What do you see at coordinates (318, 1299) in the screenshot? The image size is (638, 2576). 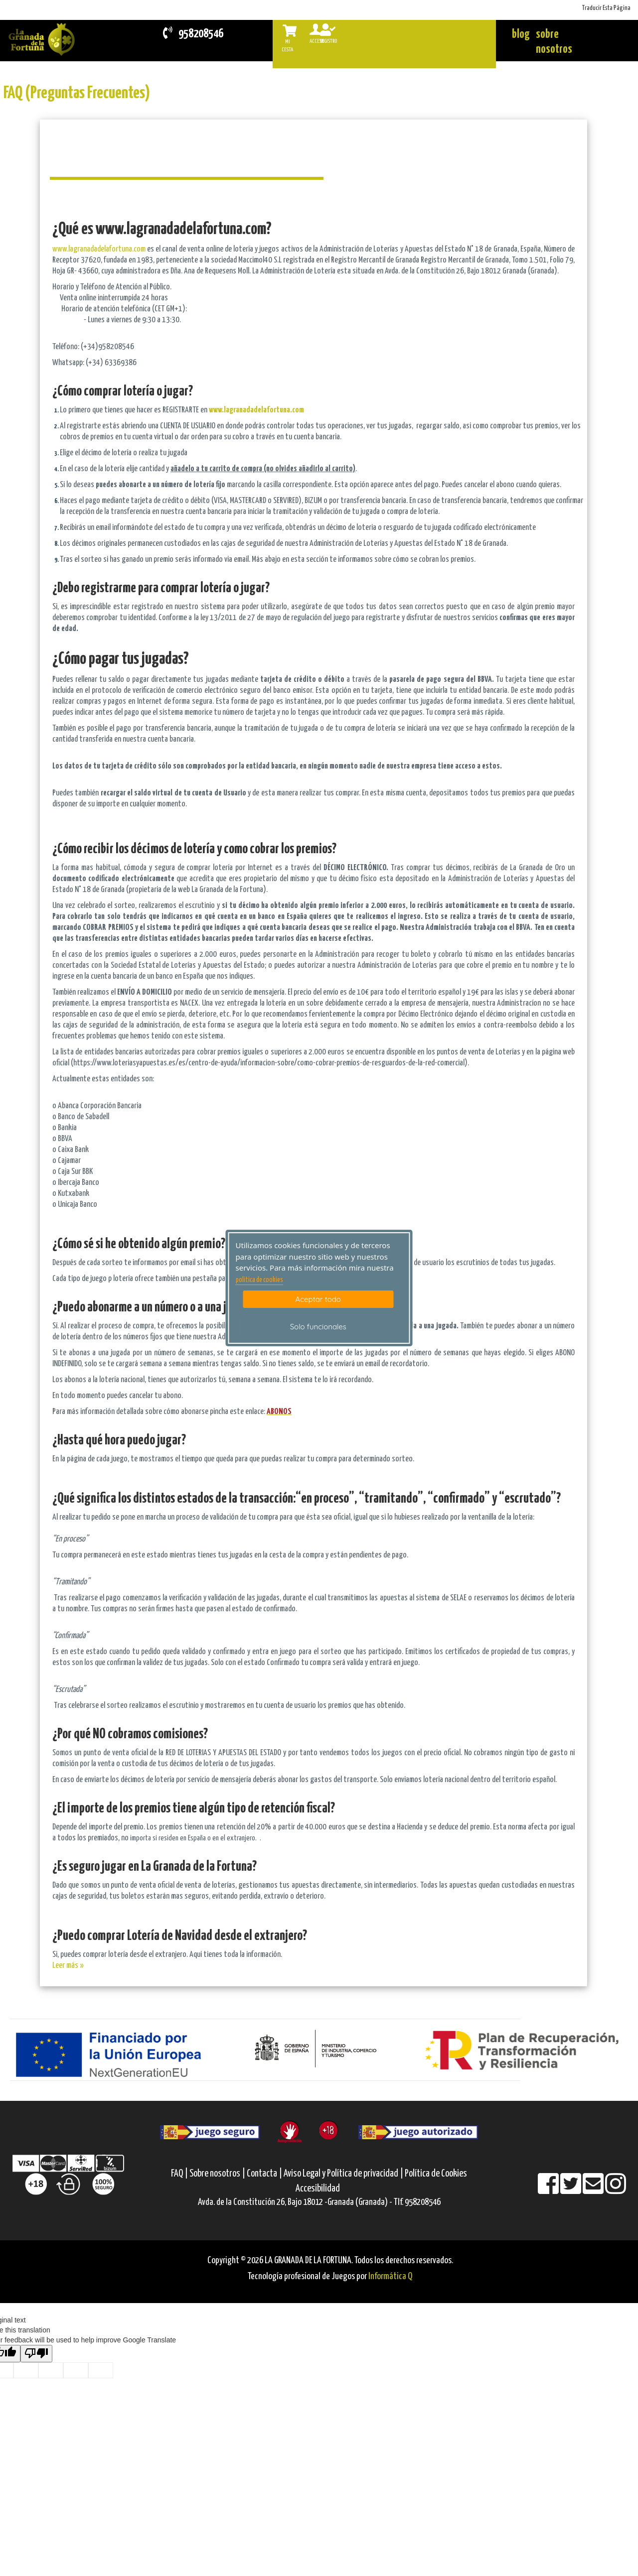 I see `Aceptar todo` at bounding box center [318, 1299].